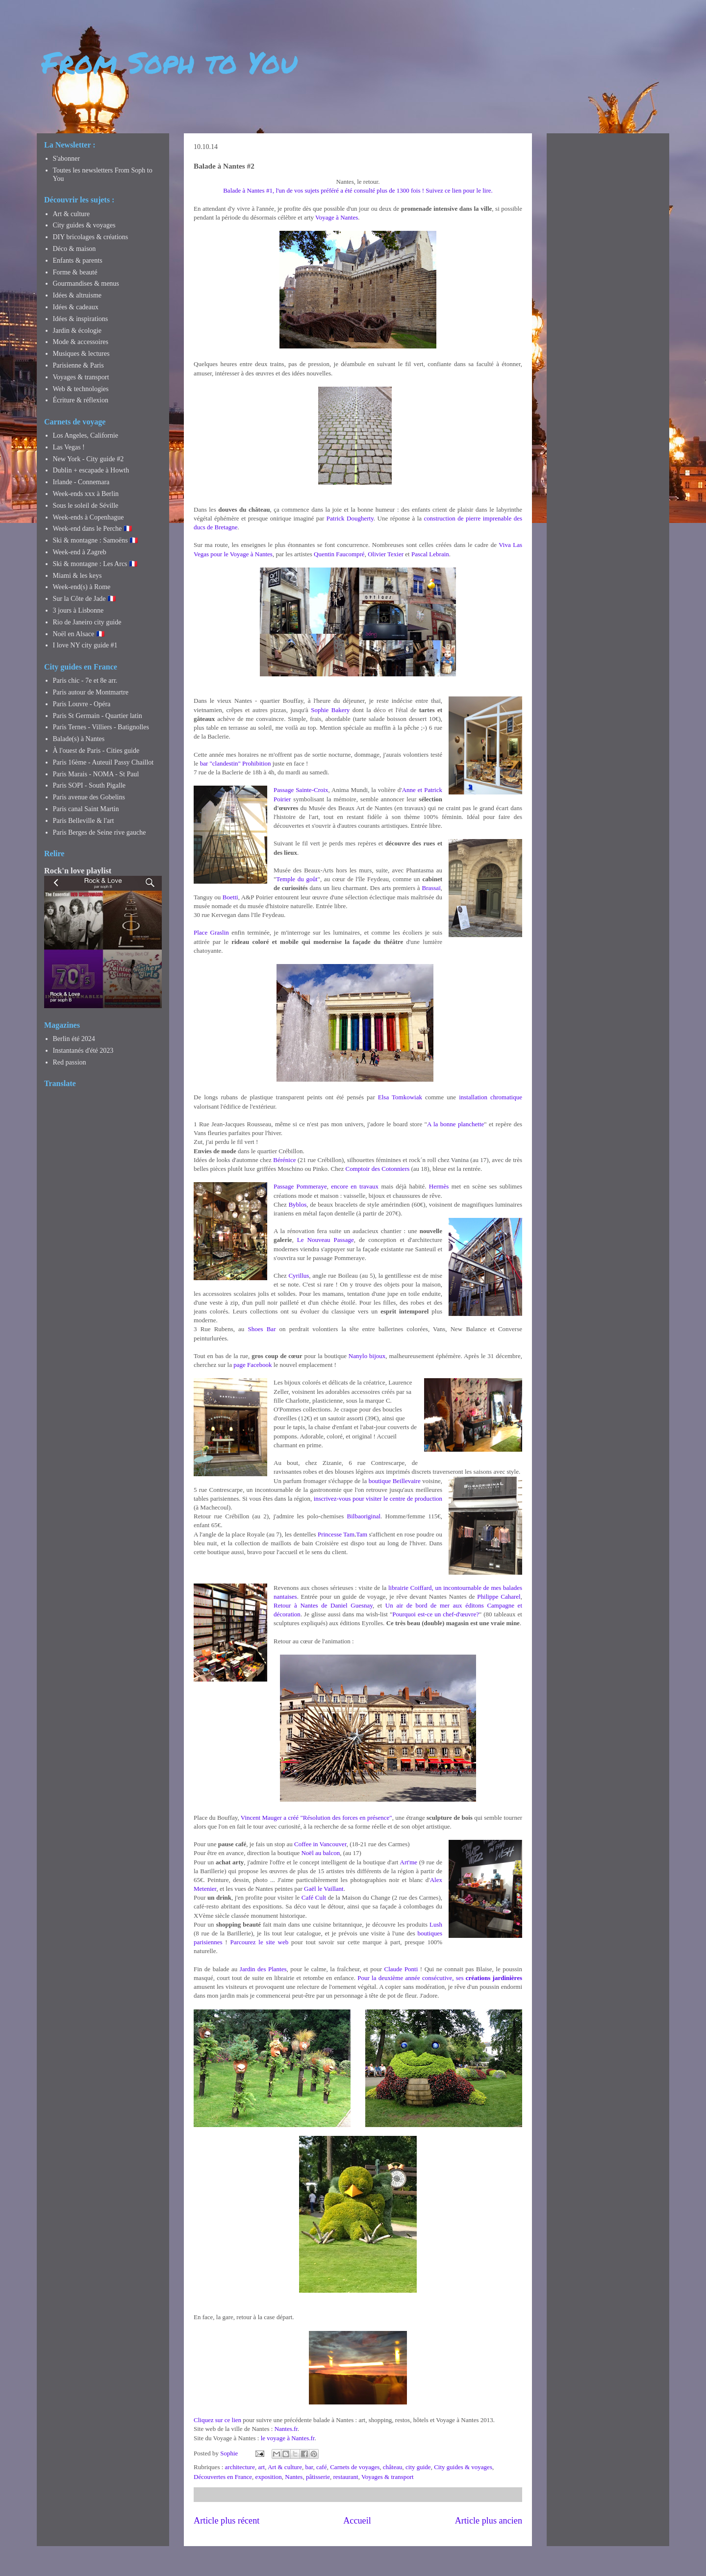 The height and width of the screenshot is (2576, 706). I want to click on Noël au balcon, so click(320, 1853).